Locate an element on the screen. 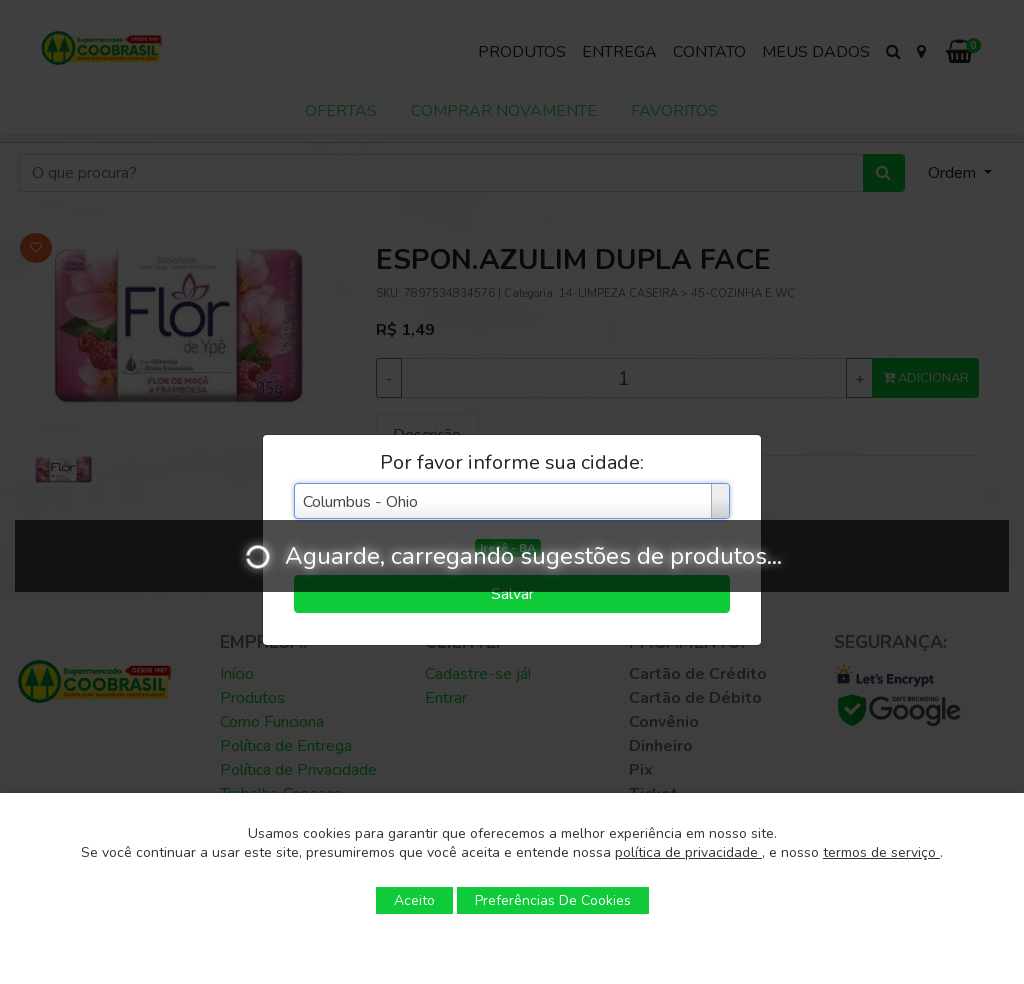 Image resolution: width=1024 pixels, height=984 pixels. política de privacidade is located at coordinates (688, 852).